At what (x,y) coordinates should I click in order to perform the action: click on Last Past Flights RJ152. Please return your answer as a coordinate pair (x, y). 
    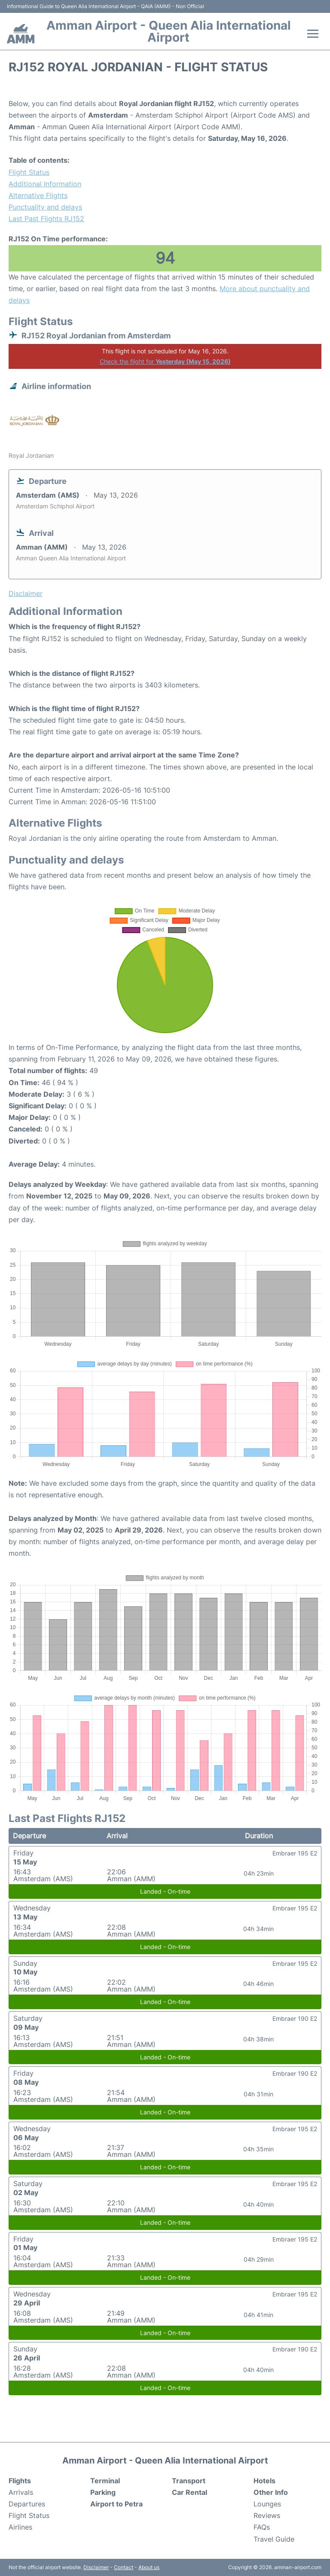
    Looking at the image, I should click on (46, 218).